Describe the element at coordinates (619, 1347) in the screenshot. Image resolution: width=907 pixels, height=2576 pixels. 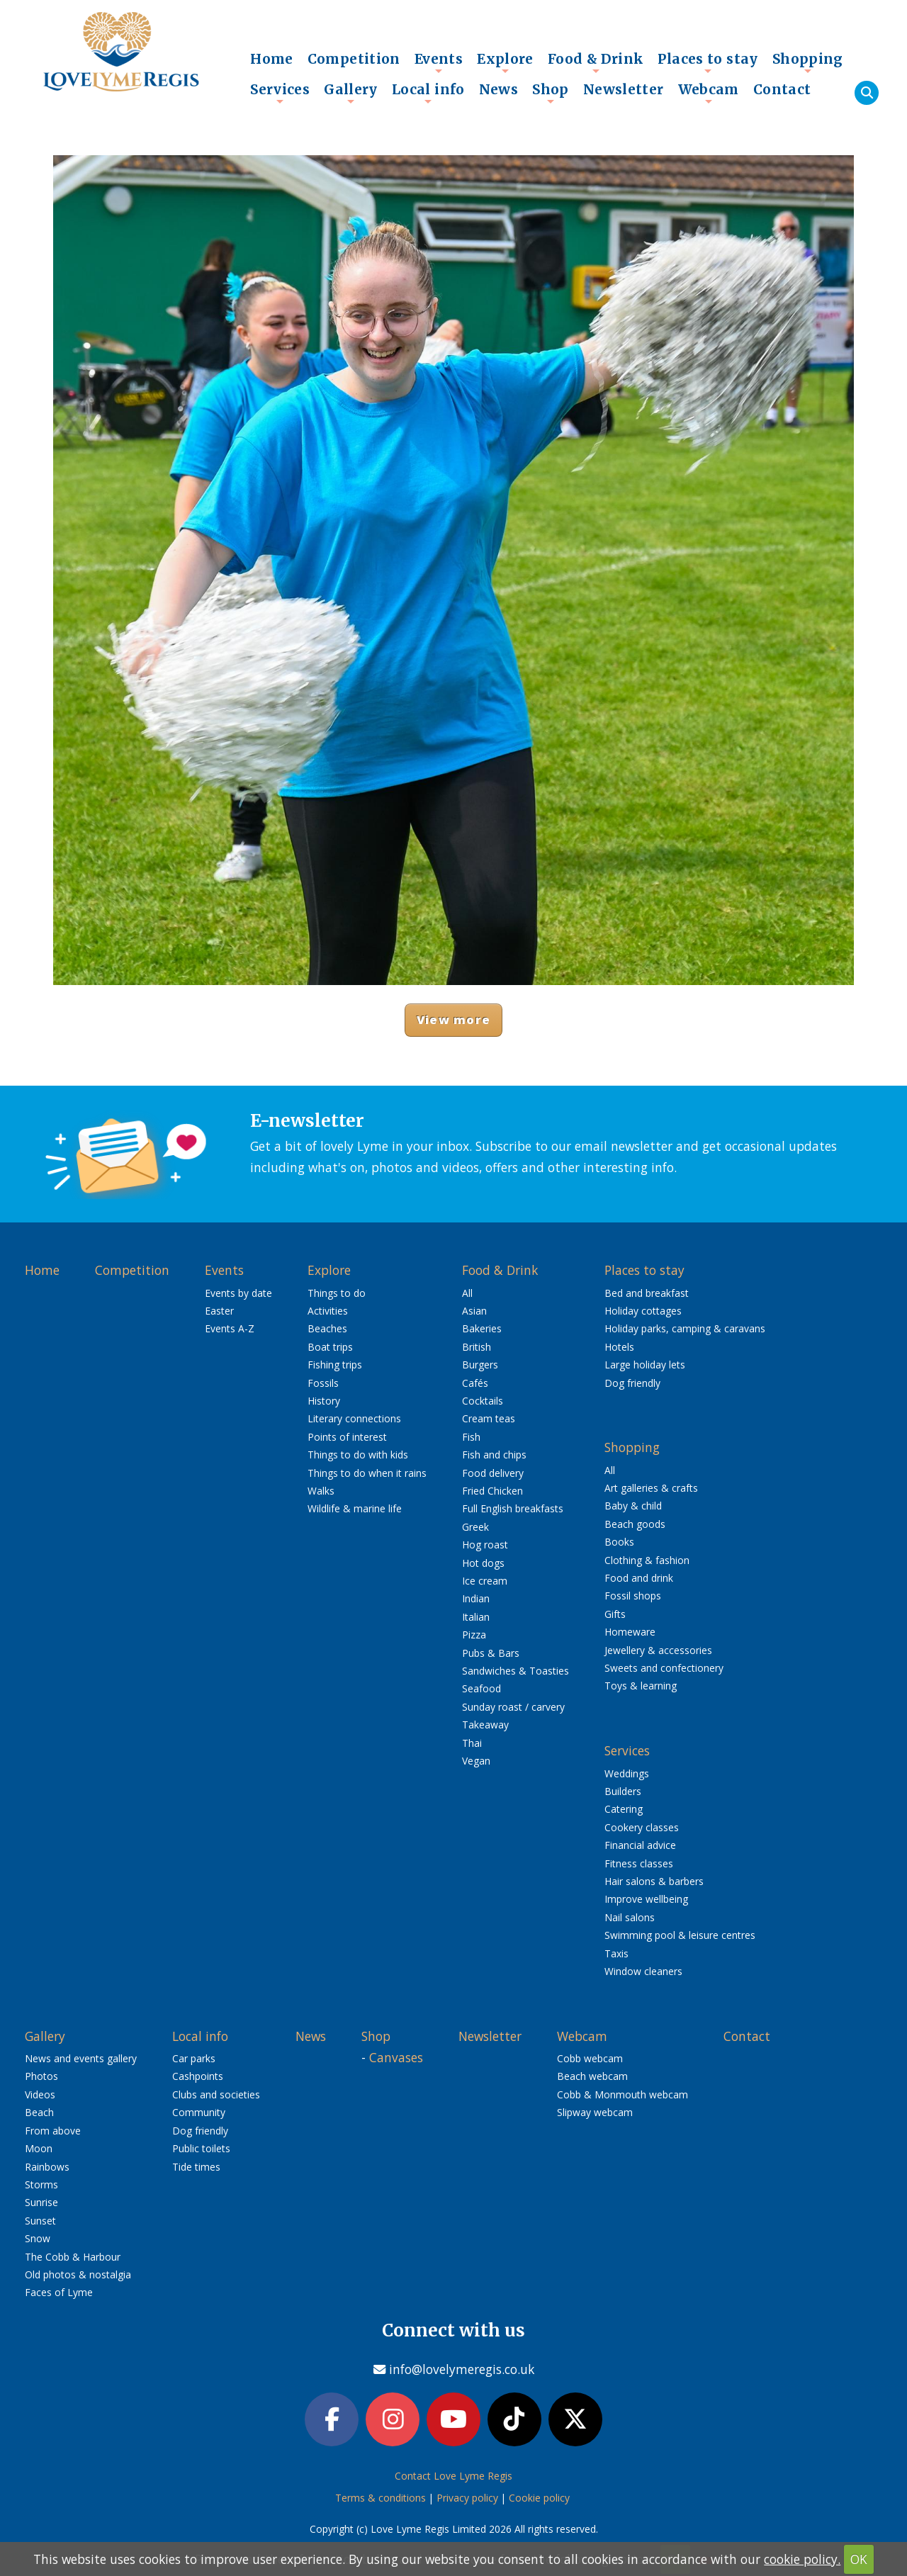
I see `Hotels` at that location.